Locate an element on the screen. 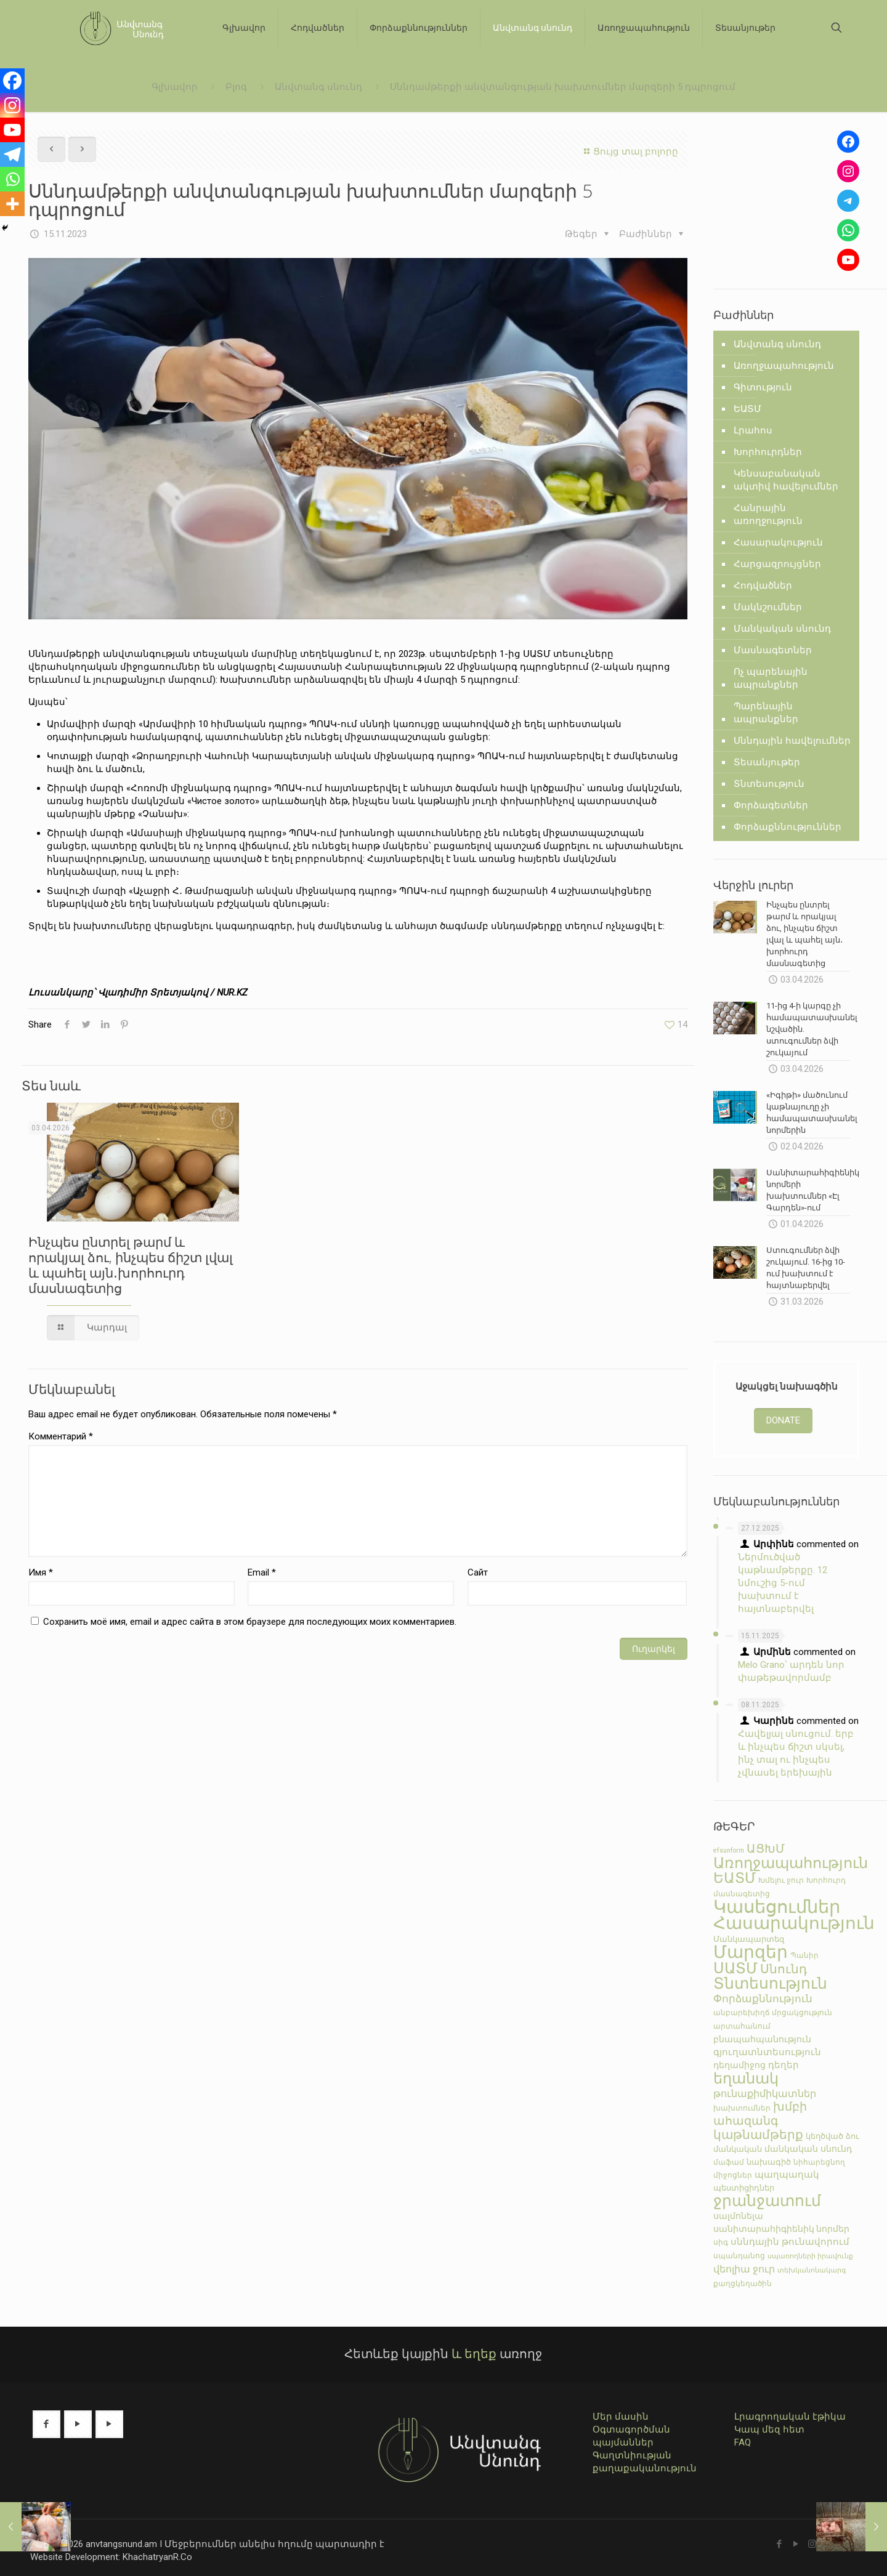 The width and height of the screenshot is (887, 2576). [Instagram] is located at coordinates (12, 105).